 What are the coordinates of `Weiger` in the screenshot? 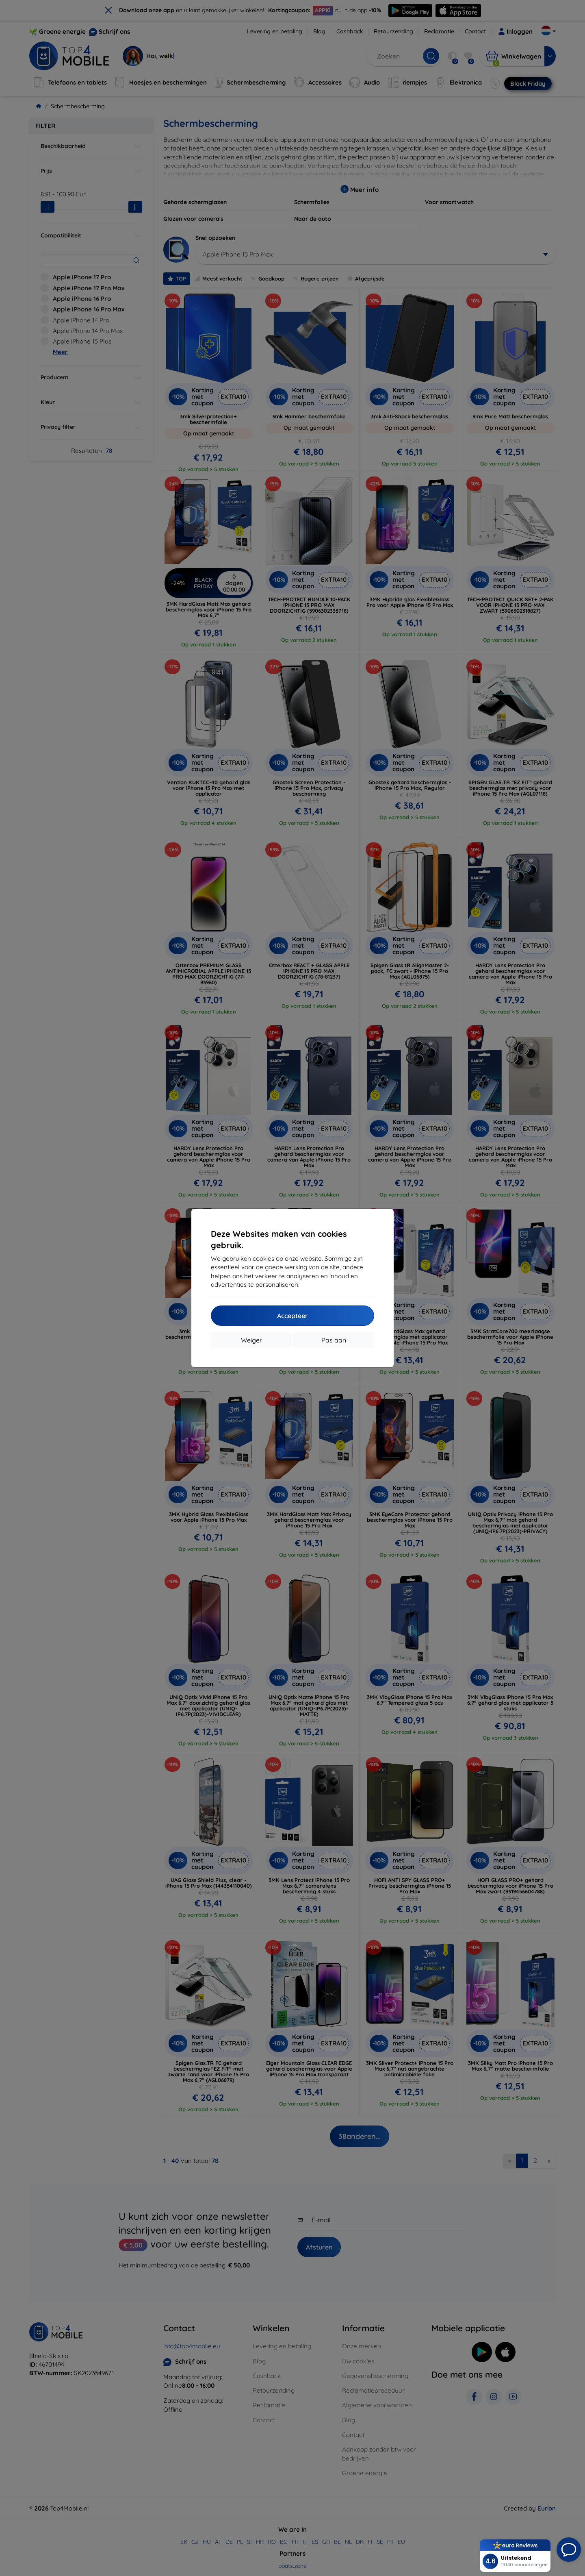 It's located at (251, 1340).